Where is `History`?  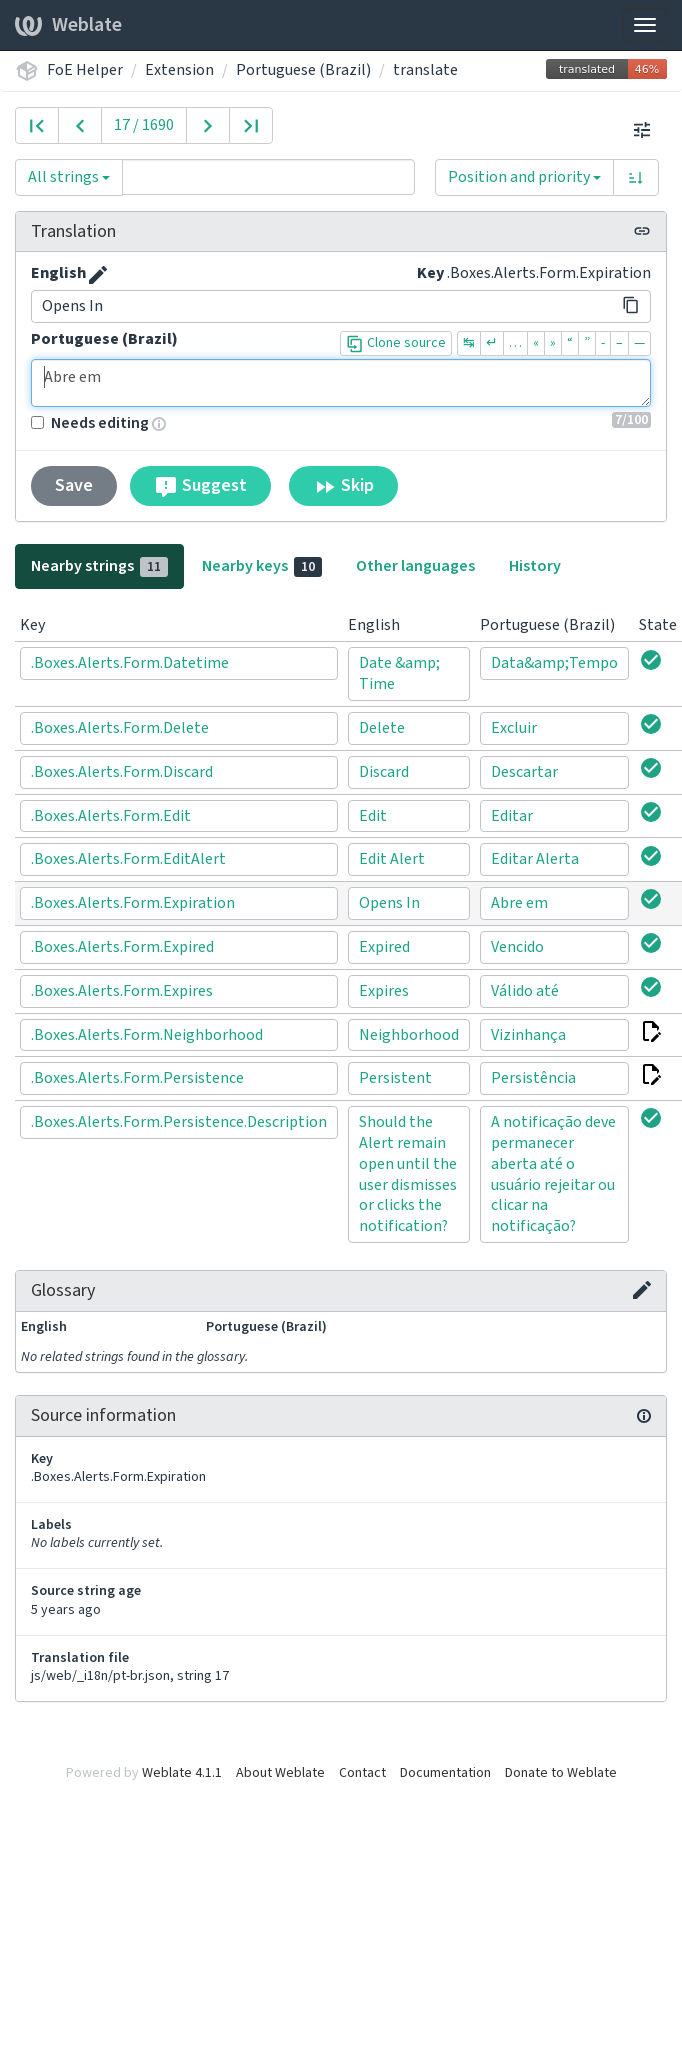 History is located at coordinates (535, 566).